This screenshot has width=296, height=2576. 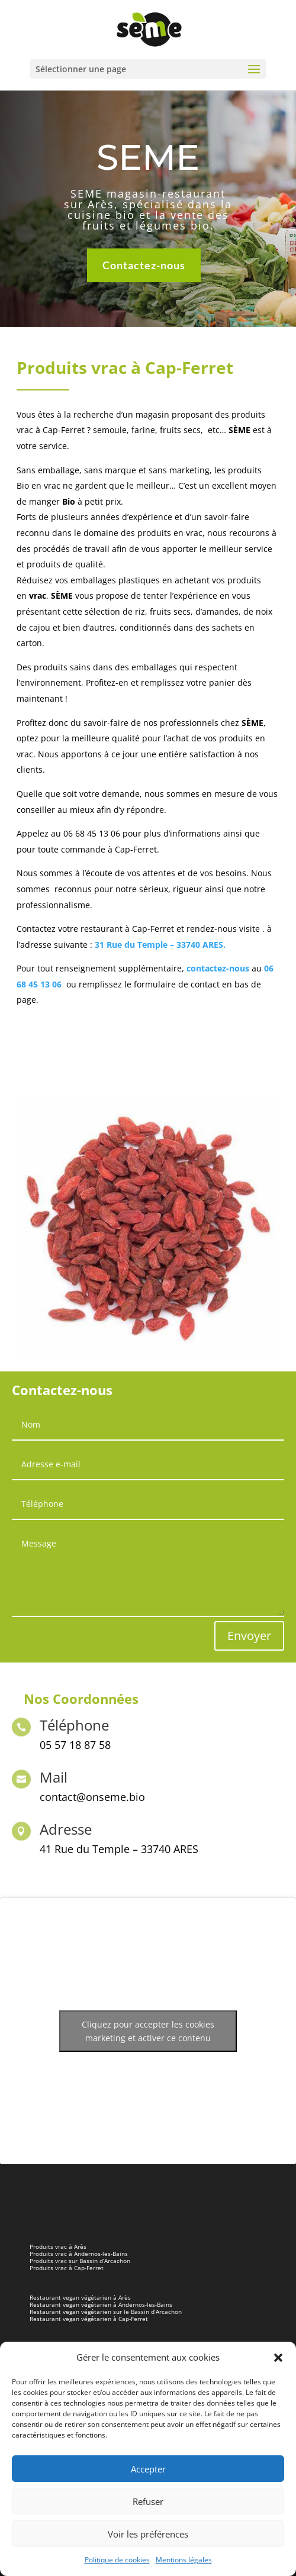 What do you see at coordinates (143, 263) in the screenshot?
I see `Contactez-nous` at bounding box center [143, 263].